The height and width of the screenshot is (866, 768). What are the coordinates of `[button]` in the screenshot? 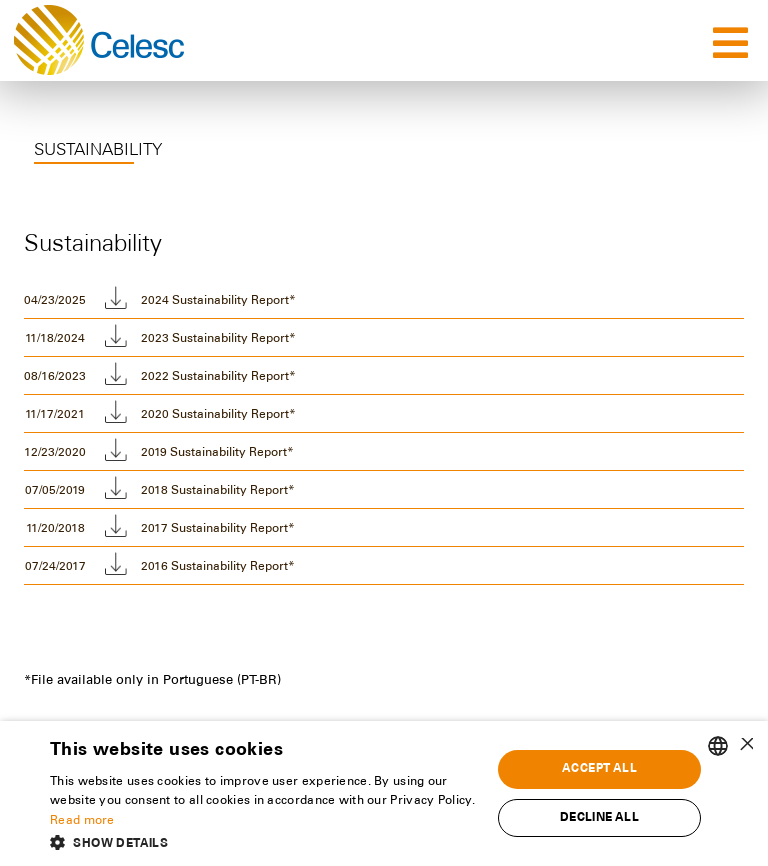 It's located at (264, 841).